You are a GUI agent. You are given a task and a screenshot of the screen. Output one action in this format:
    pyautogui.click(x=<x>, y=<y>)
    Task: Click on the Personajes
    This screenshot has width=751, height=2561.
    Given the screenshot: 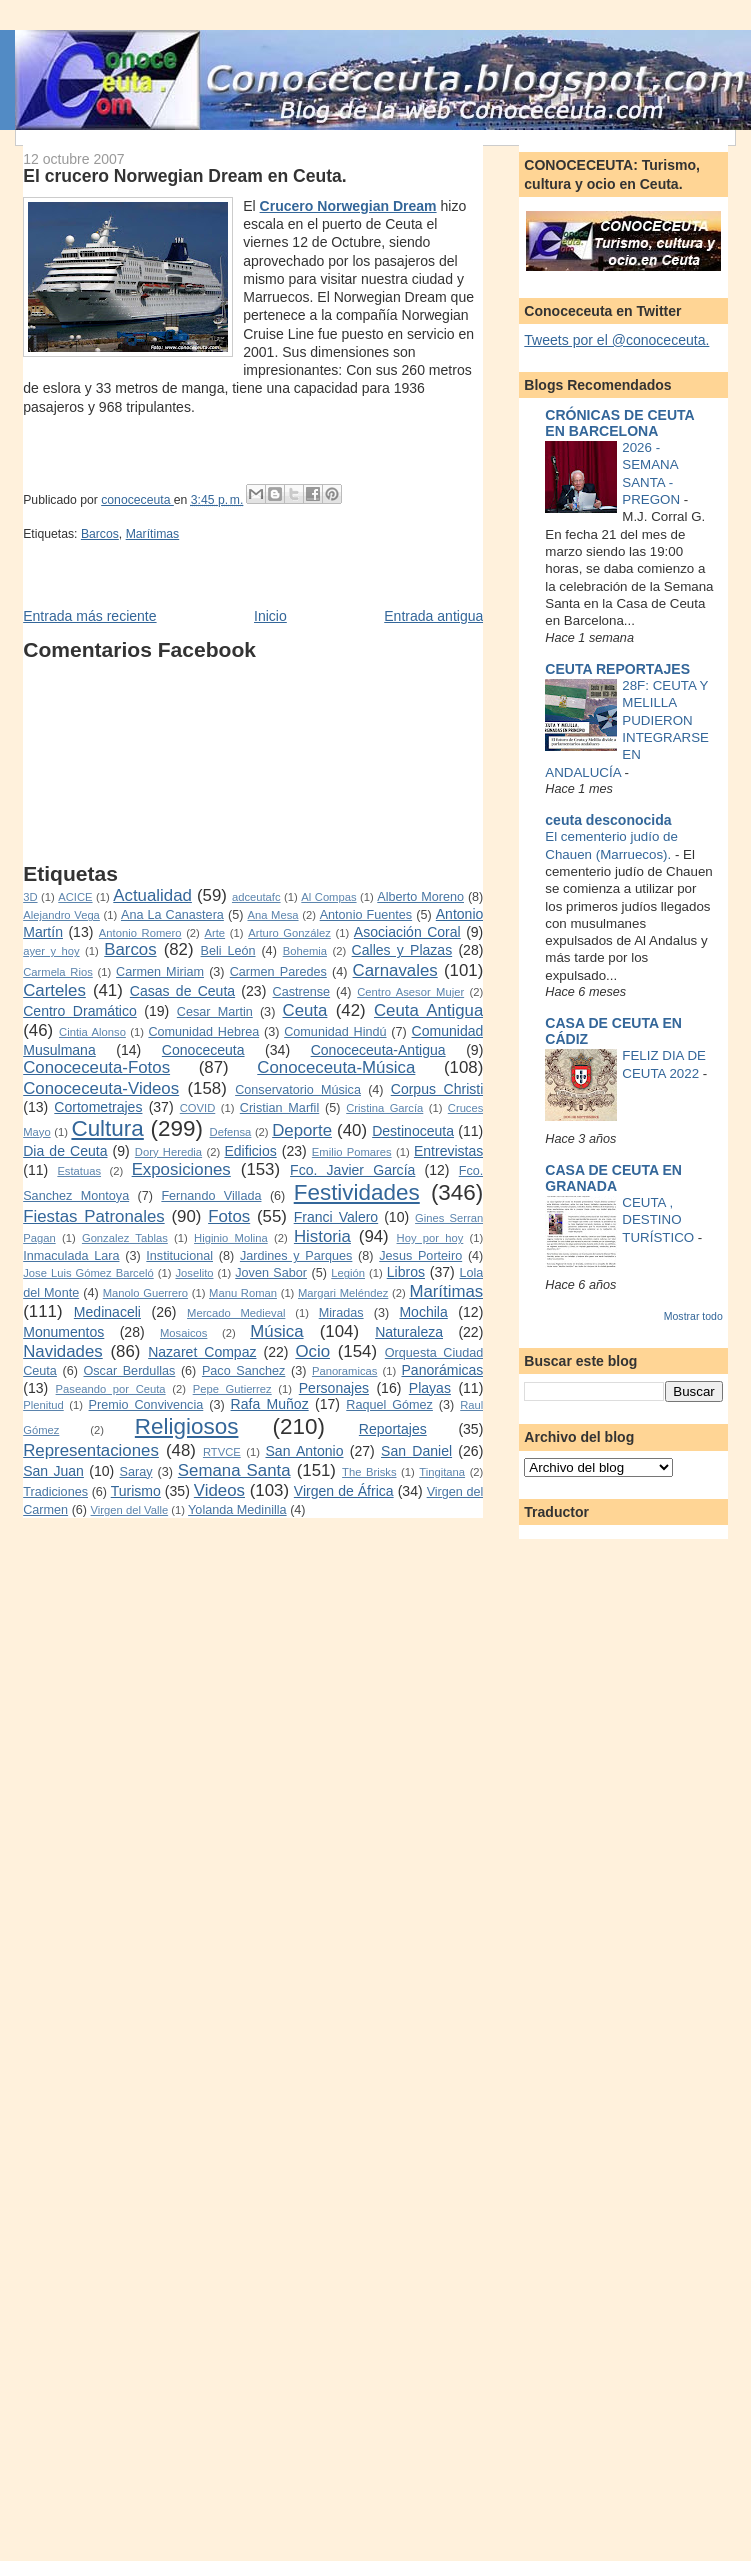 What is the action you would take?
    pyautogui.click(x=334, y=1388)
    